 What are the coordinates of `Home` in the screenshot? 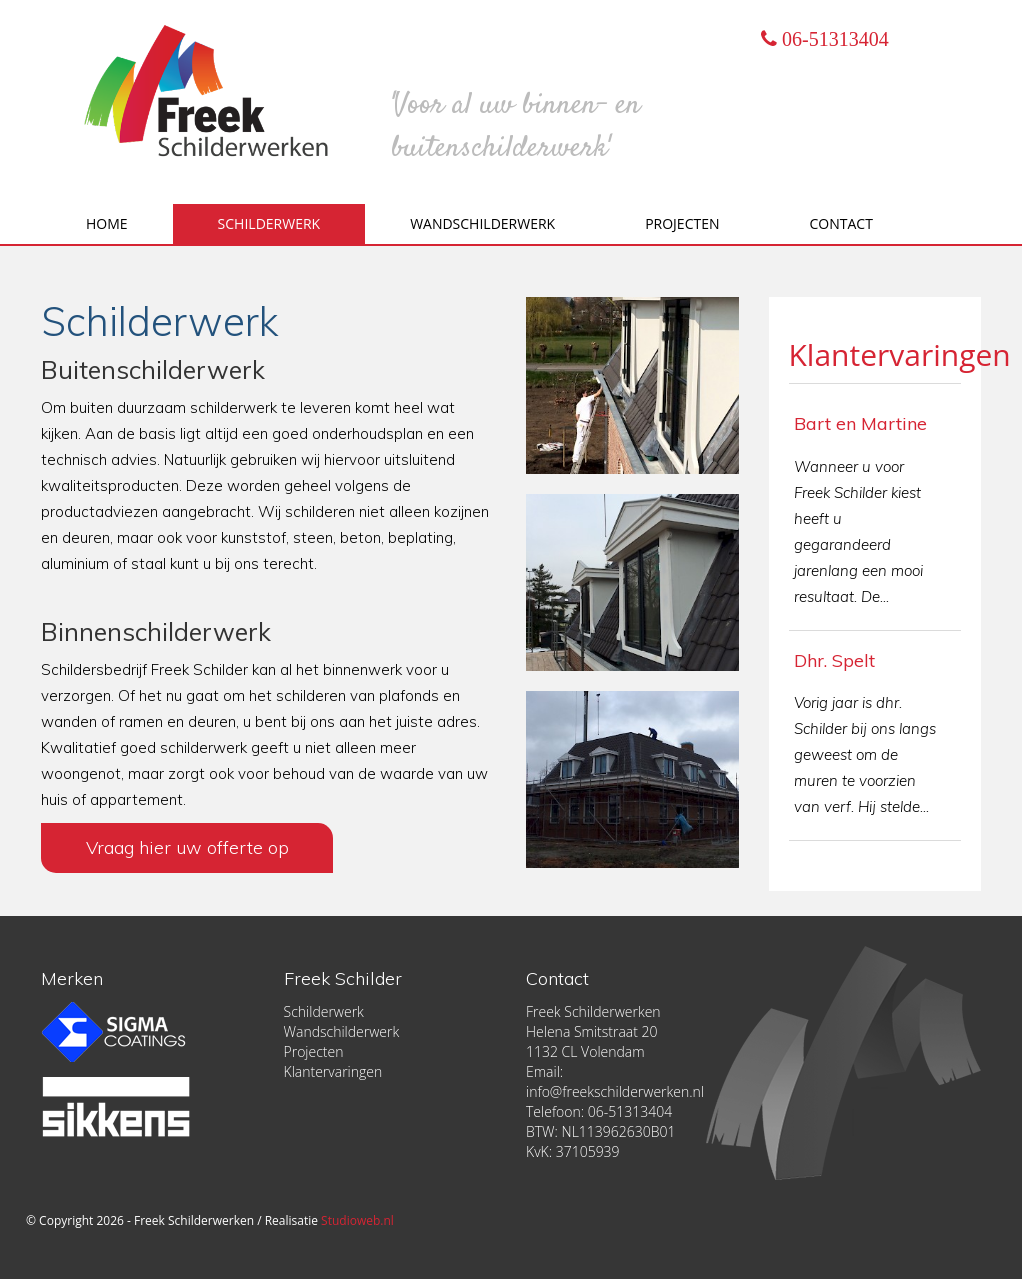 It's located at (107, 223).